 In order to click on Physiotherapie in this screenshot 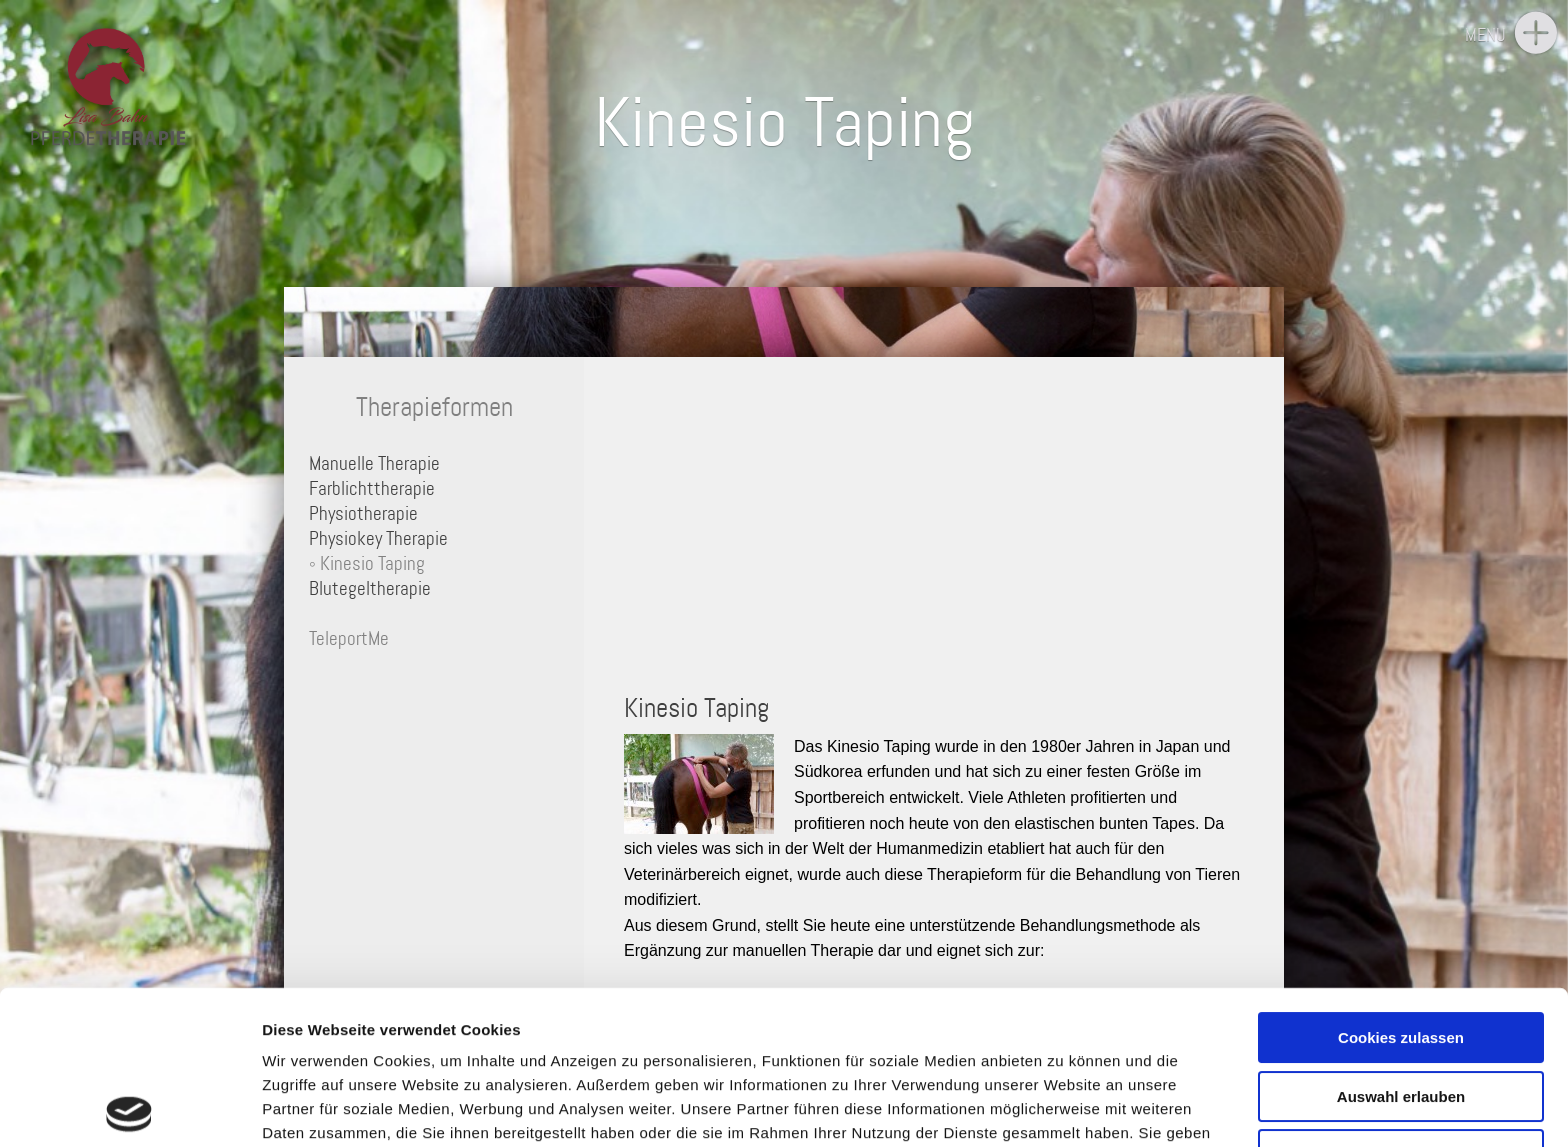, I will do `click(363, 513)`.